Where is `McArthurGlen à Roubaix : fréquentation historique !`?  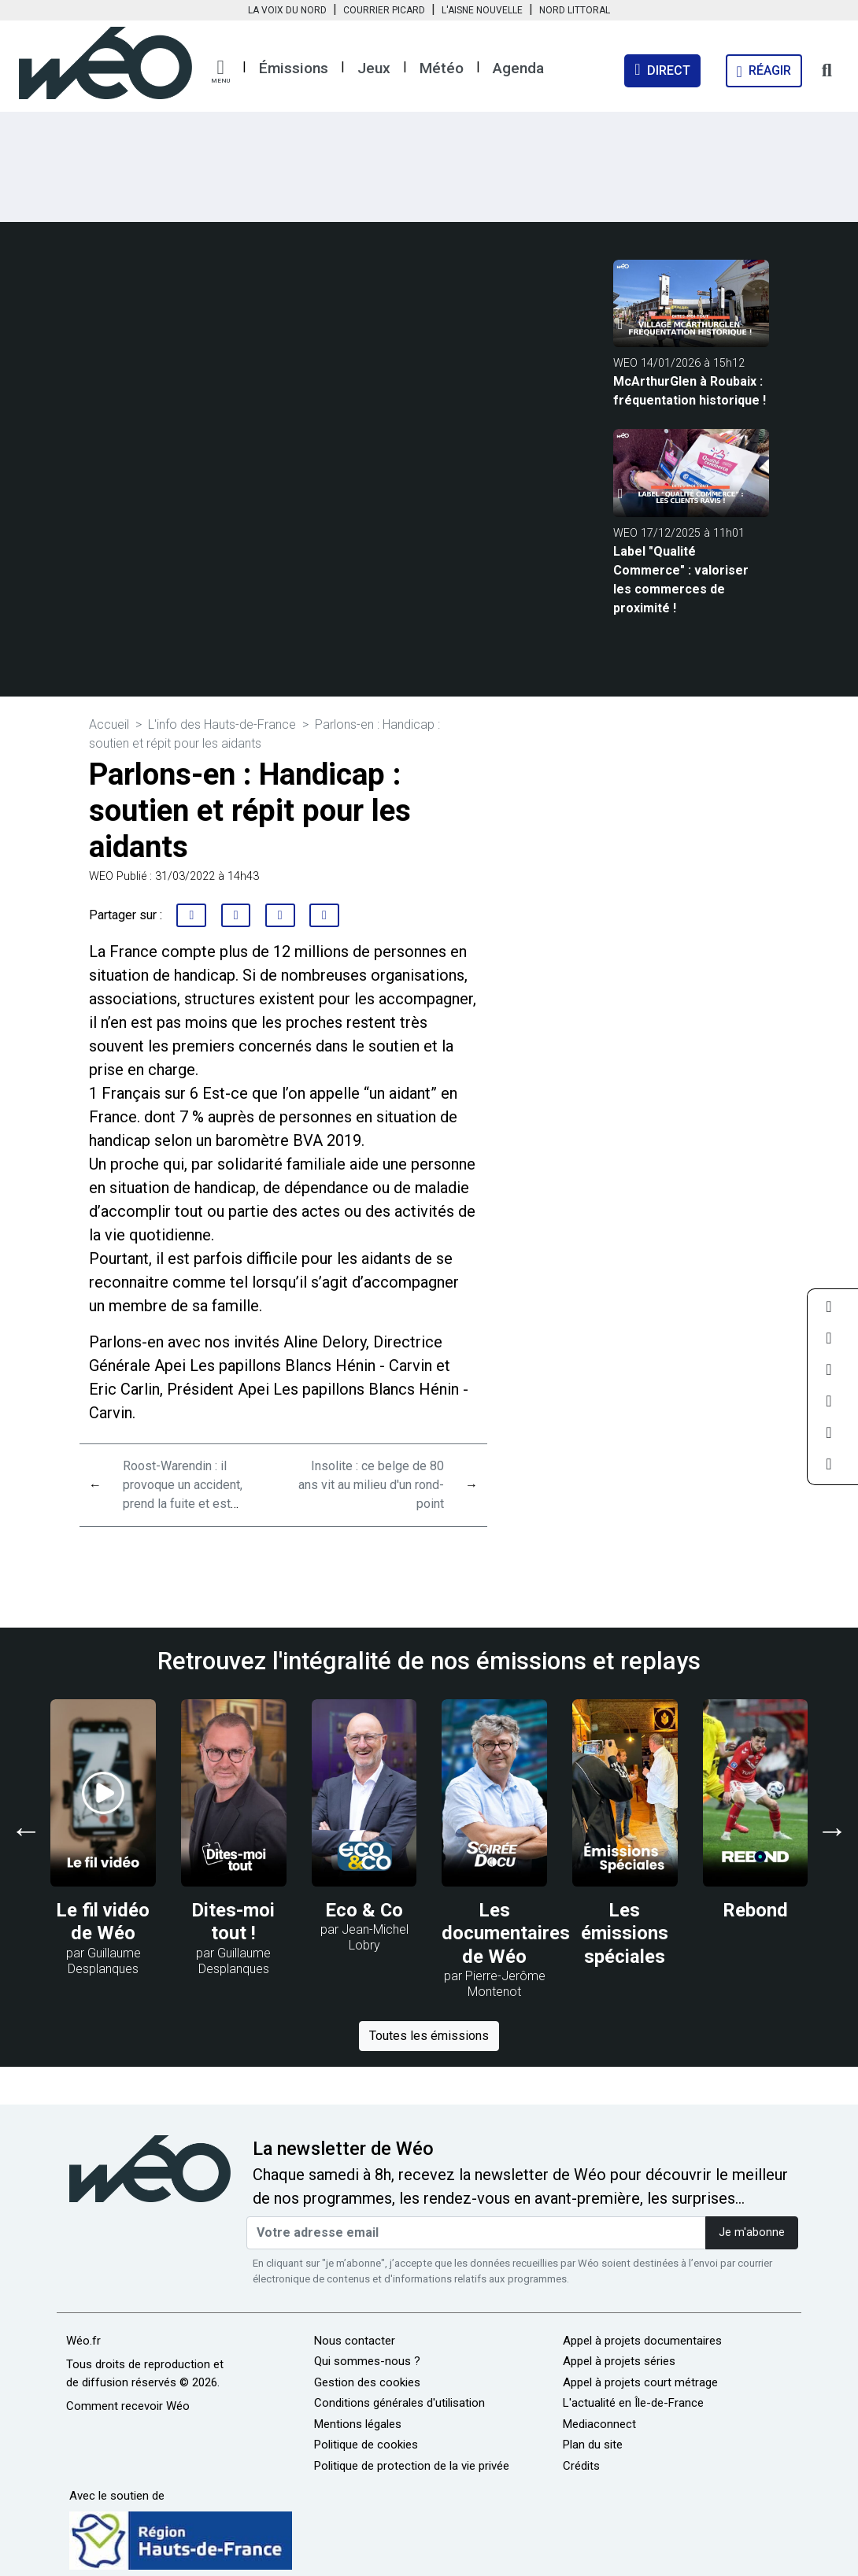
McArthurGlen à Roubaix : fréquentation historique ! is located at coordinates (689, 391).